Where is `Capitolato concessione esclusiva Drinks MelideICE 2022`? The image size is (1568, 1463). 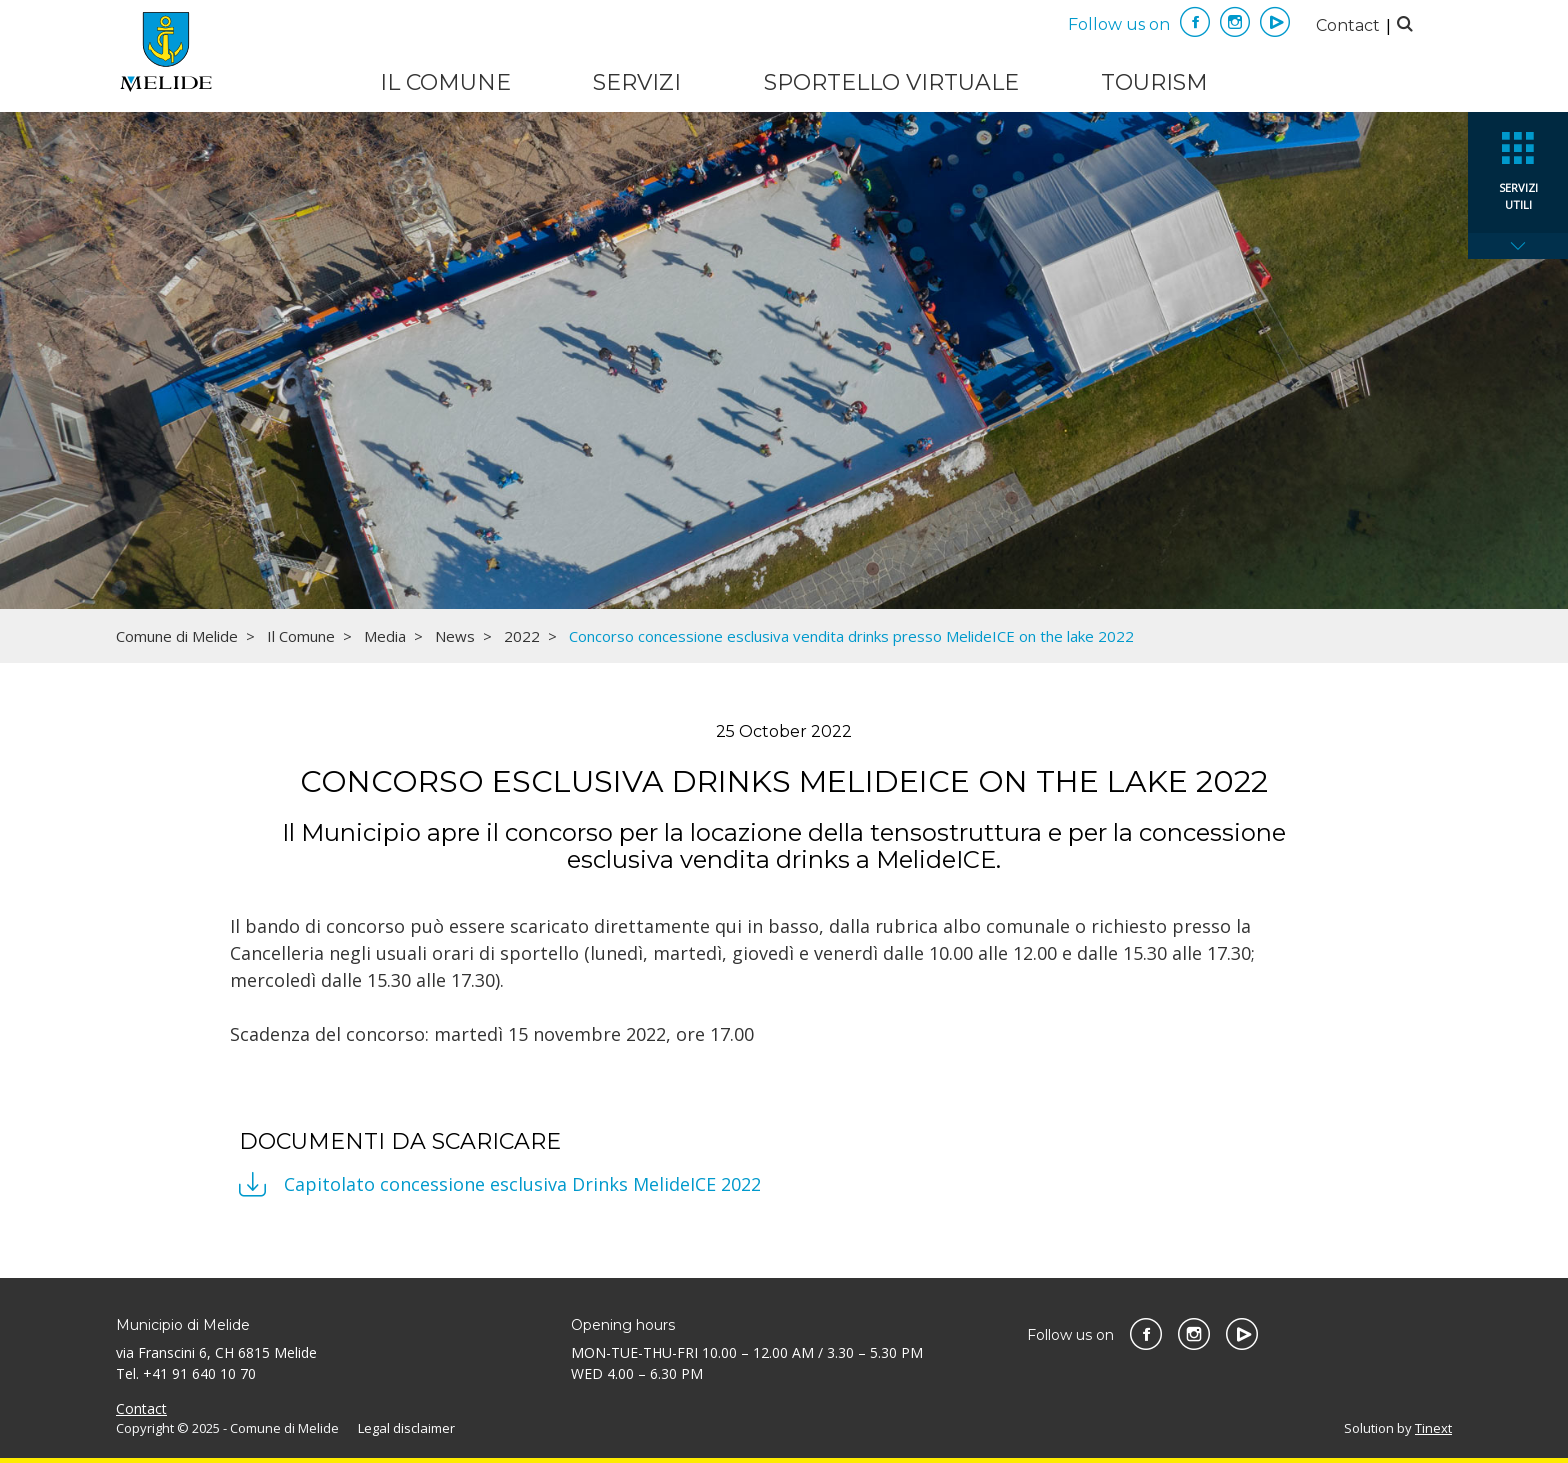 Capitolato concessione esclusiva Drinks MelideICE 2022 is located at coordinates (522, 1184).